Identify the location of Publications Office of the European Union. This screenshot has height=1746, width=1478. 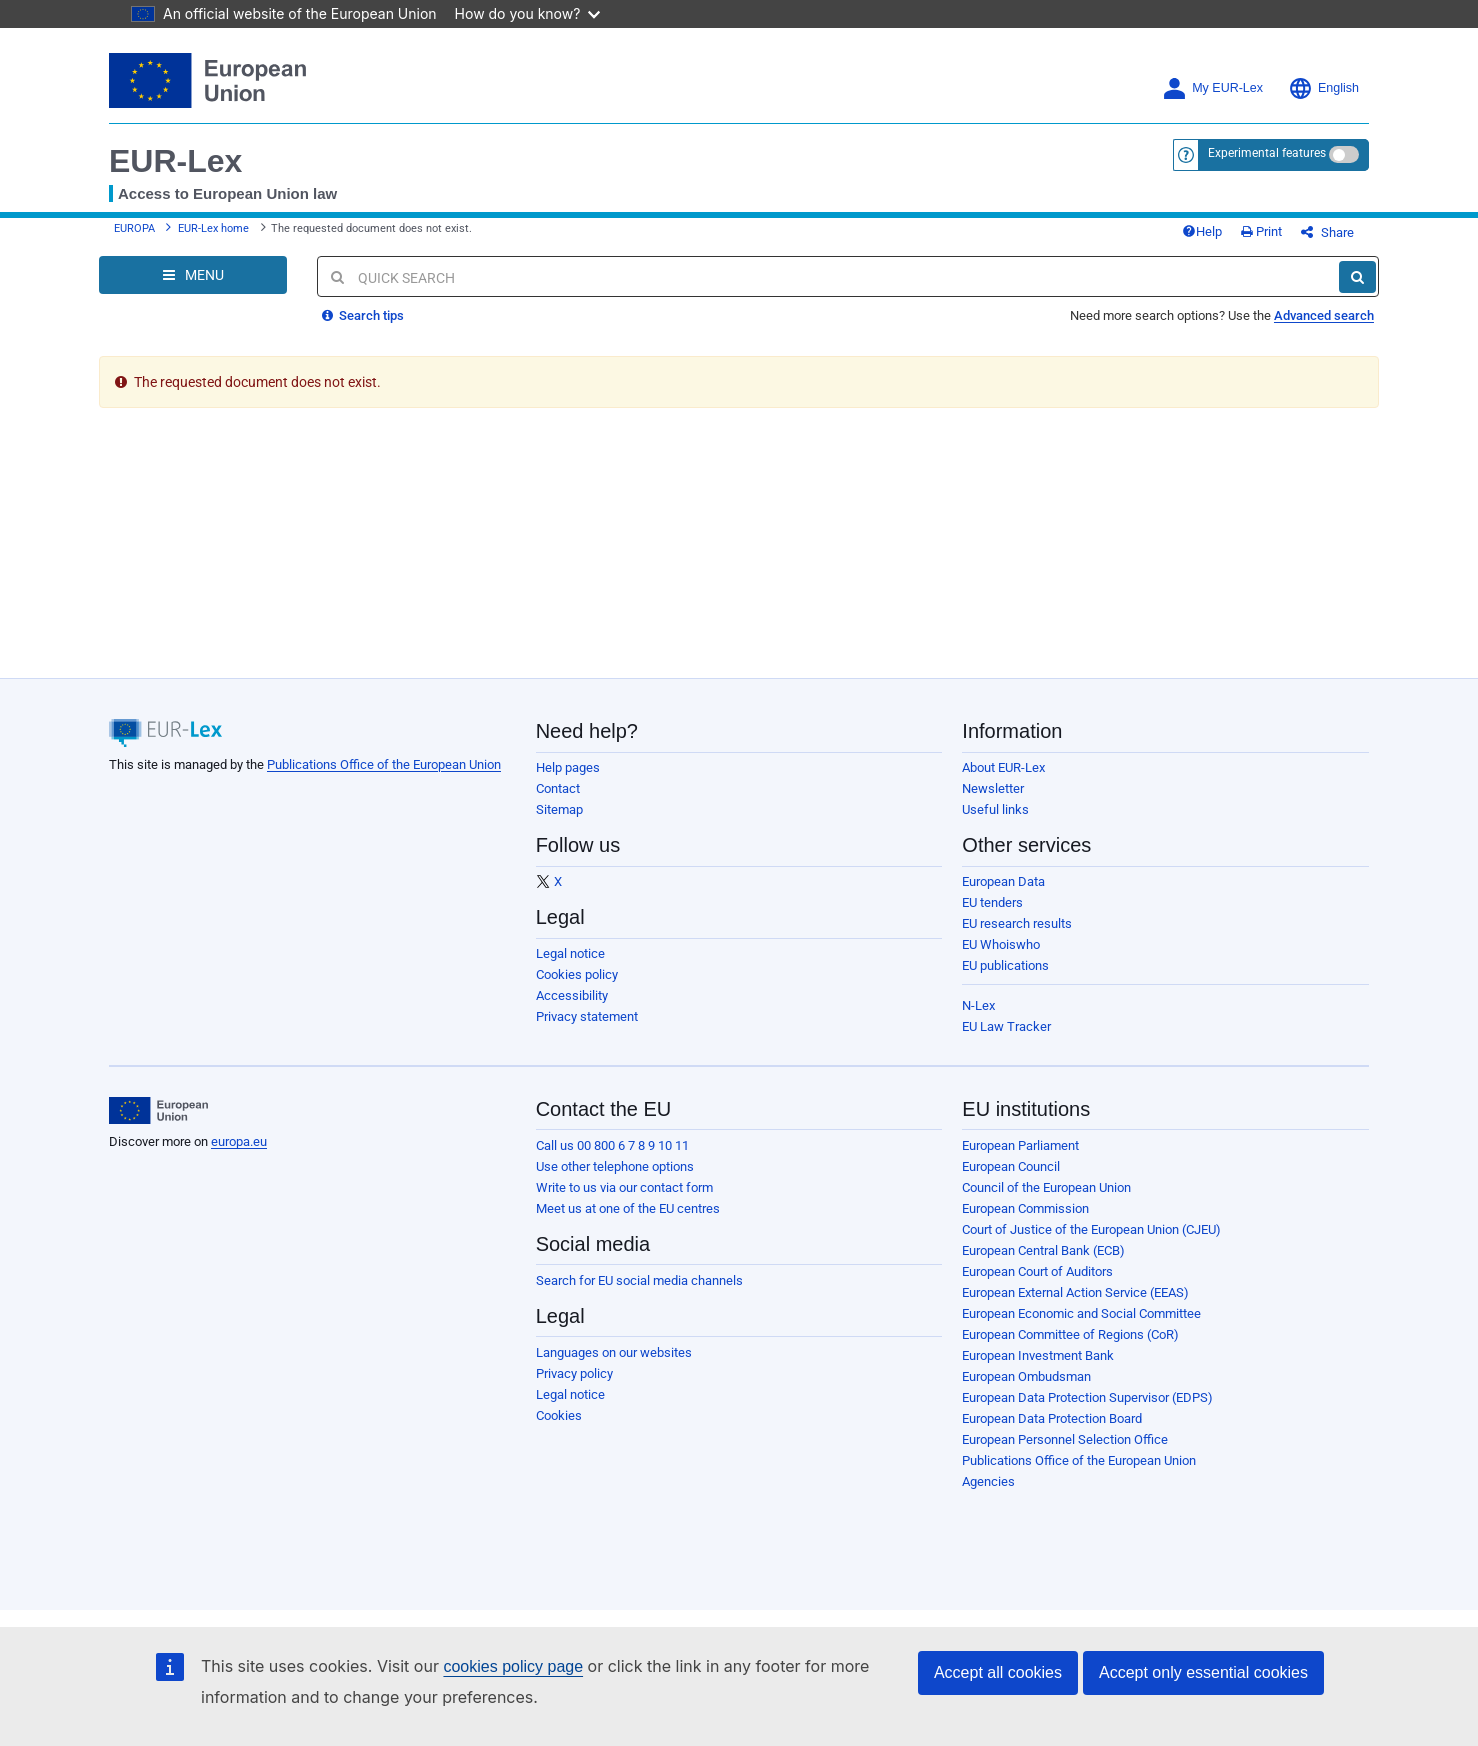
(384, 764).